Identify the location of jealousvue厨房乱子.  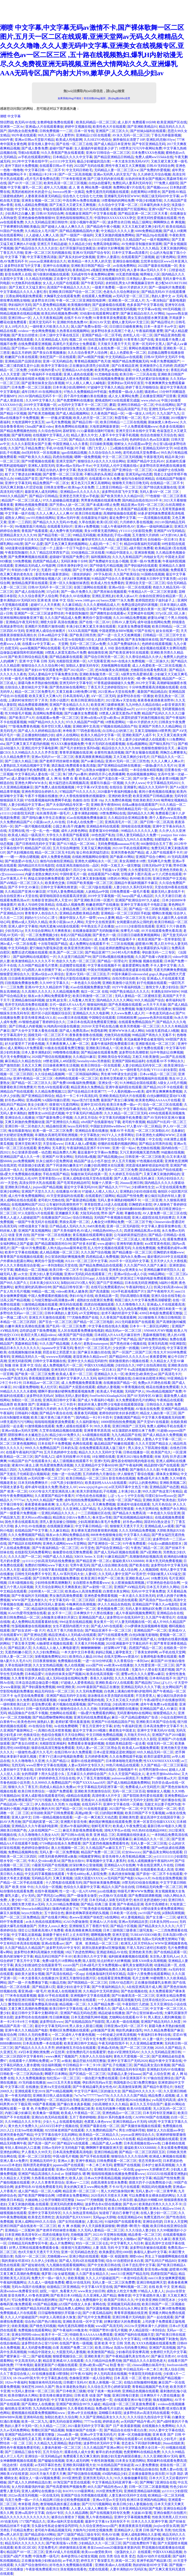
(125, 1778).